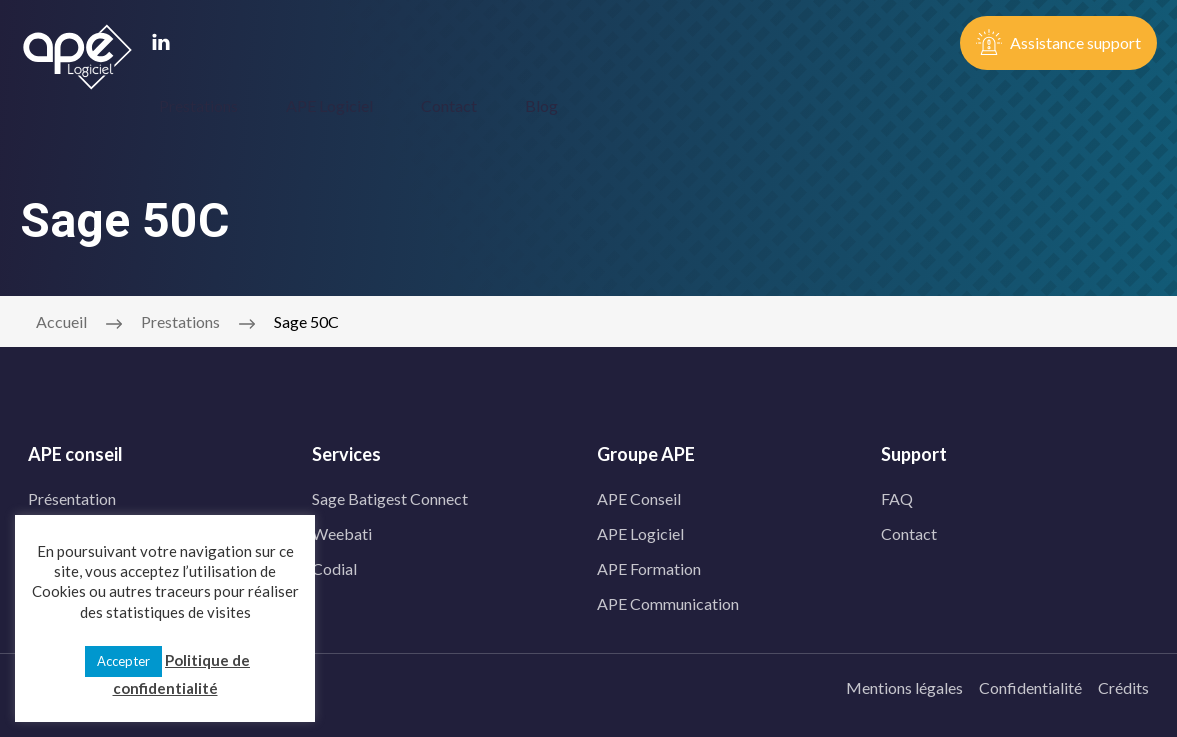 The image size is (1177, 737). Describe the element at coordinates (198, 105) in the screenshot. I see `Prestations` at that location.